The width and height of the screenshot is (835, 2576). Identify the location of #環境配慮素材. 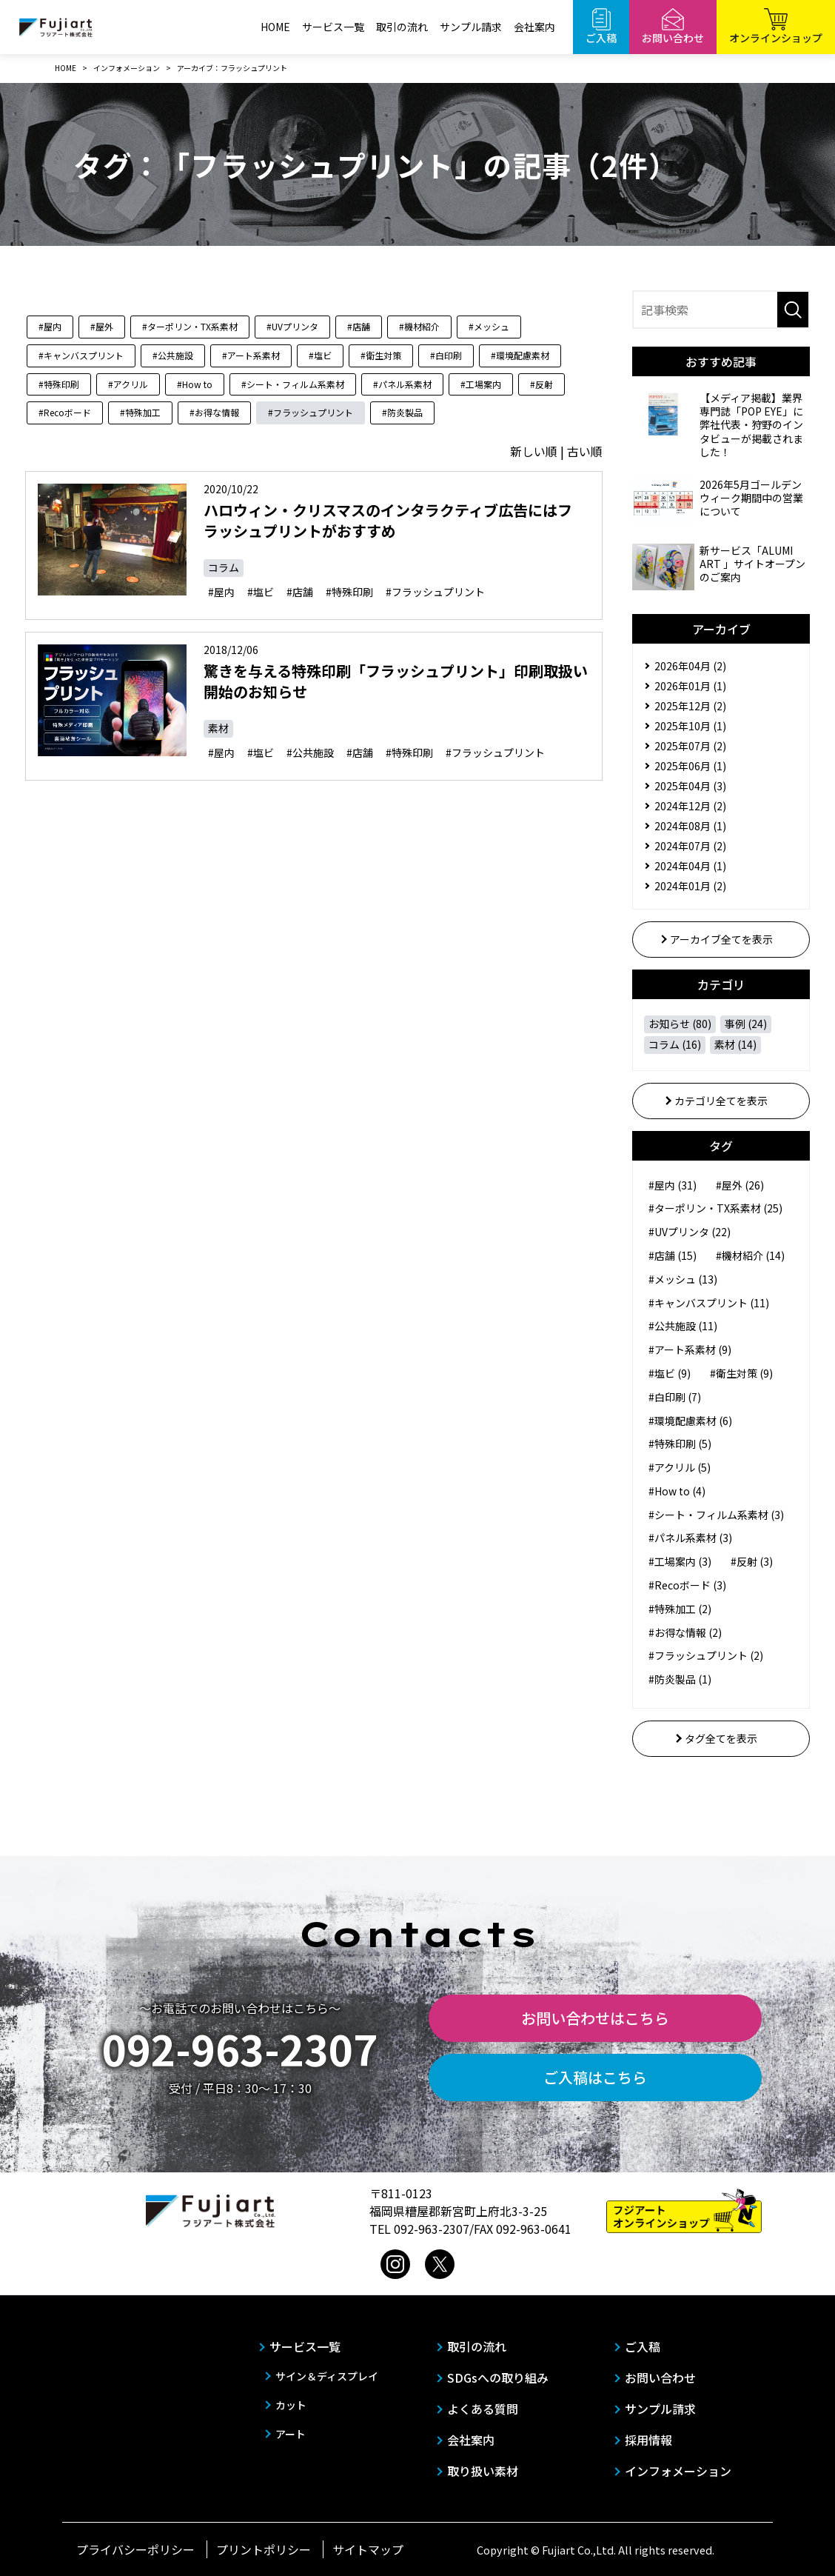
(520, 355).